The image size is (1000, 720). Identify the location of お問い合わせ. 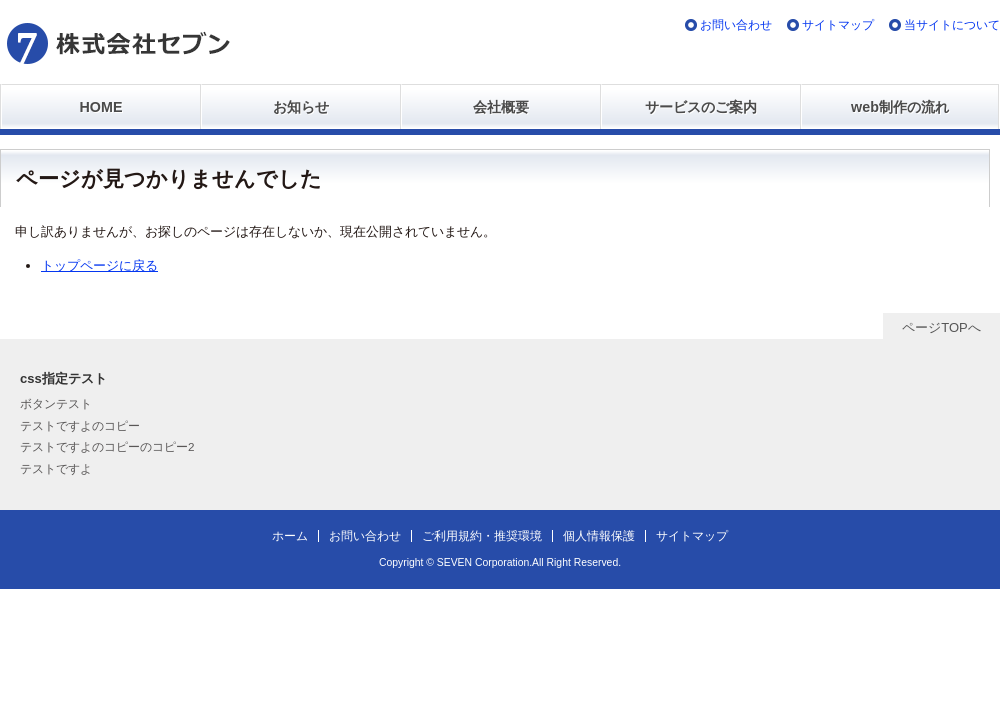
(736, 24).